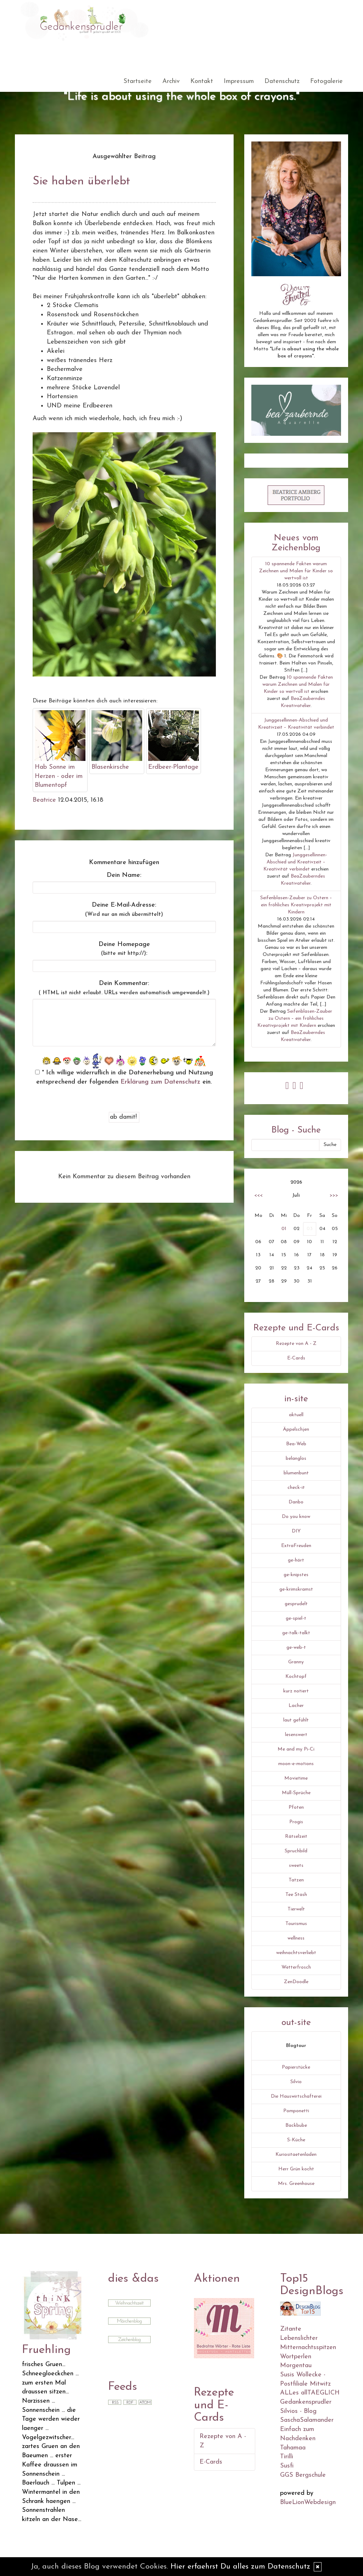 The width and height of the screenshot is (363, 2576). What do you see at coordinates (296, 2140) in the screenshot?
I see `S-Küche` at bounding box center [296, 2140].